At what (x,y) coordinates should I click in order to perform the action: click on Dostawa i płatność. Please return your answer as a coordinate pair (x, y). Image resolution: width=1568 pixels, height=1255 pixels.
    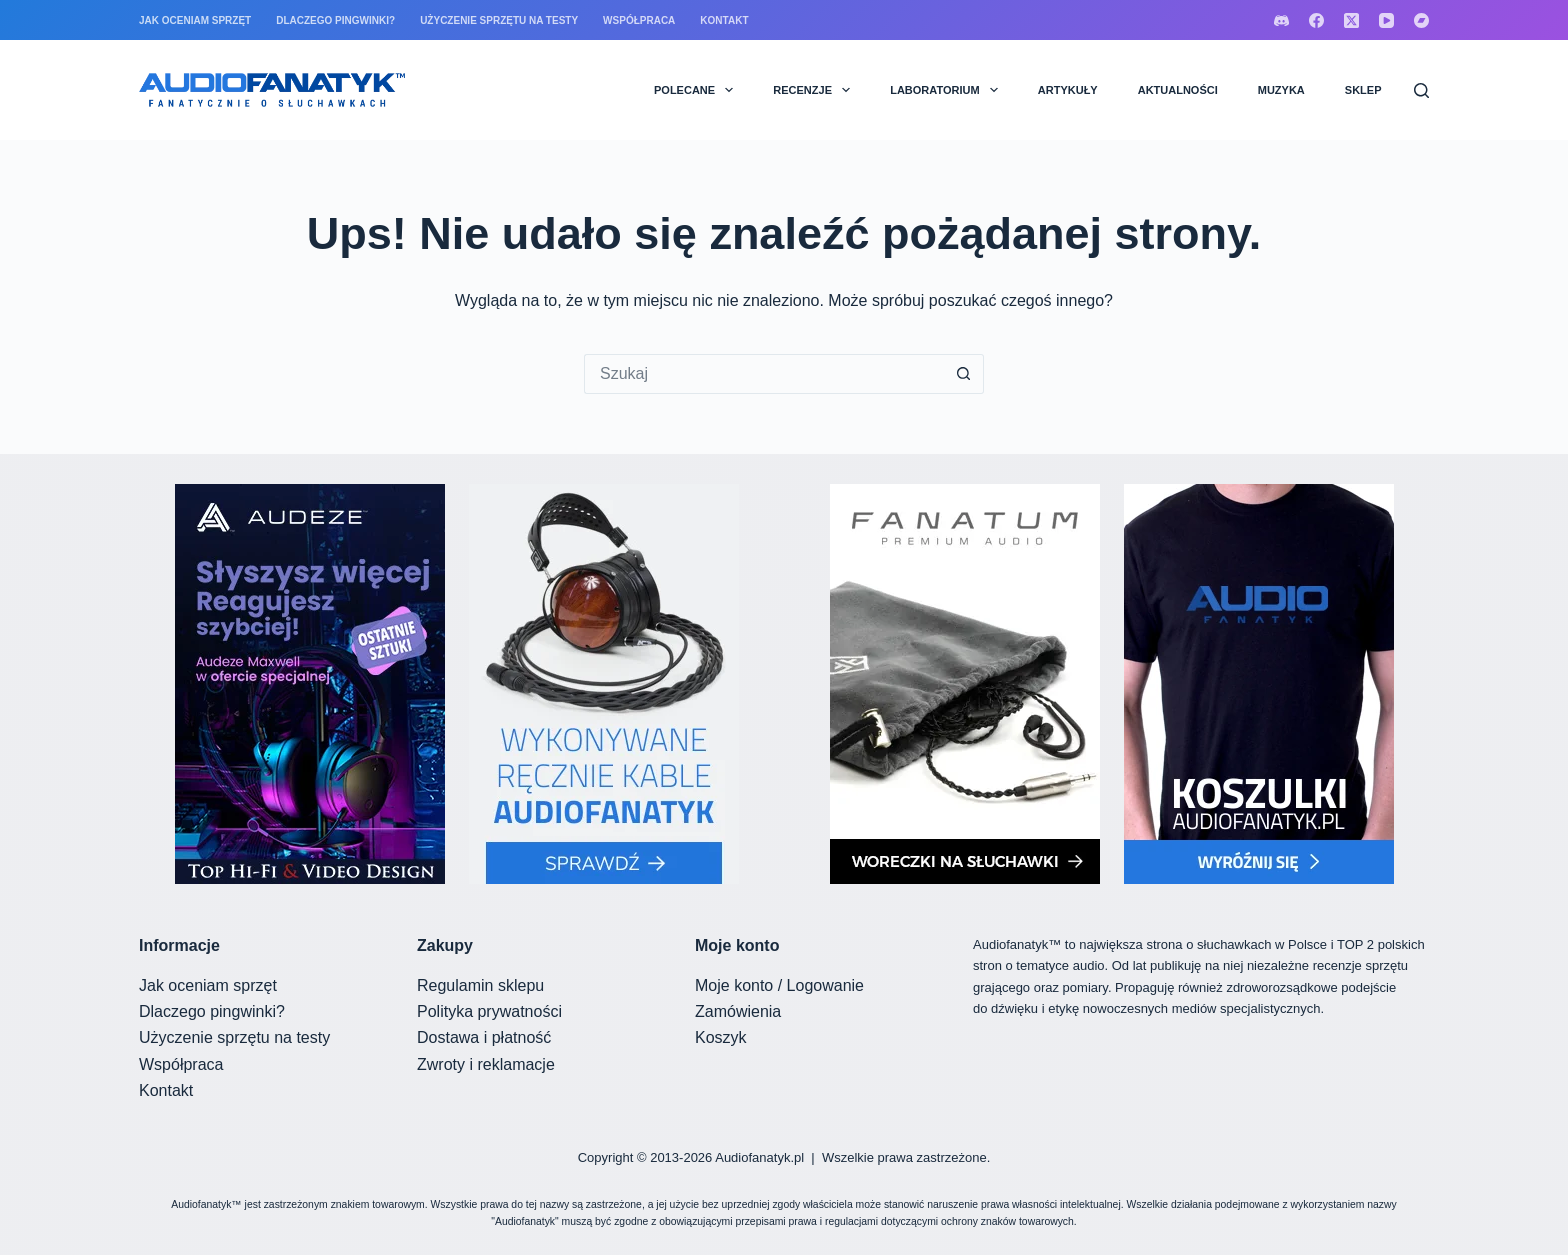
    Looking at the image, I should click on (484, 1037).